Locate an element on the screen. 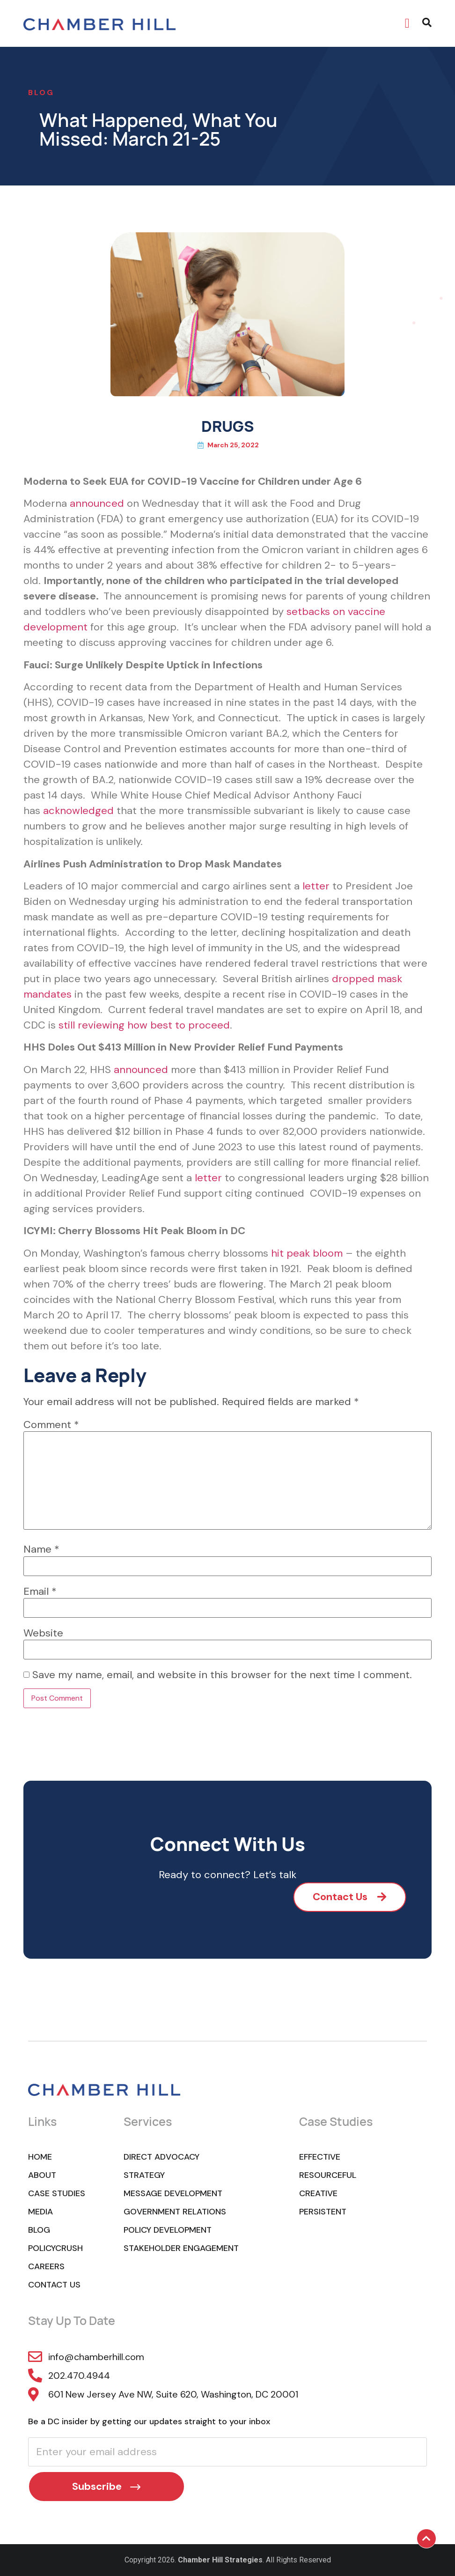 The height and width of the screenshot is (2576, 455). letter is located at coordinates (316, 886).